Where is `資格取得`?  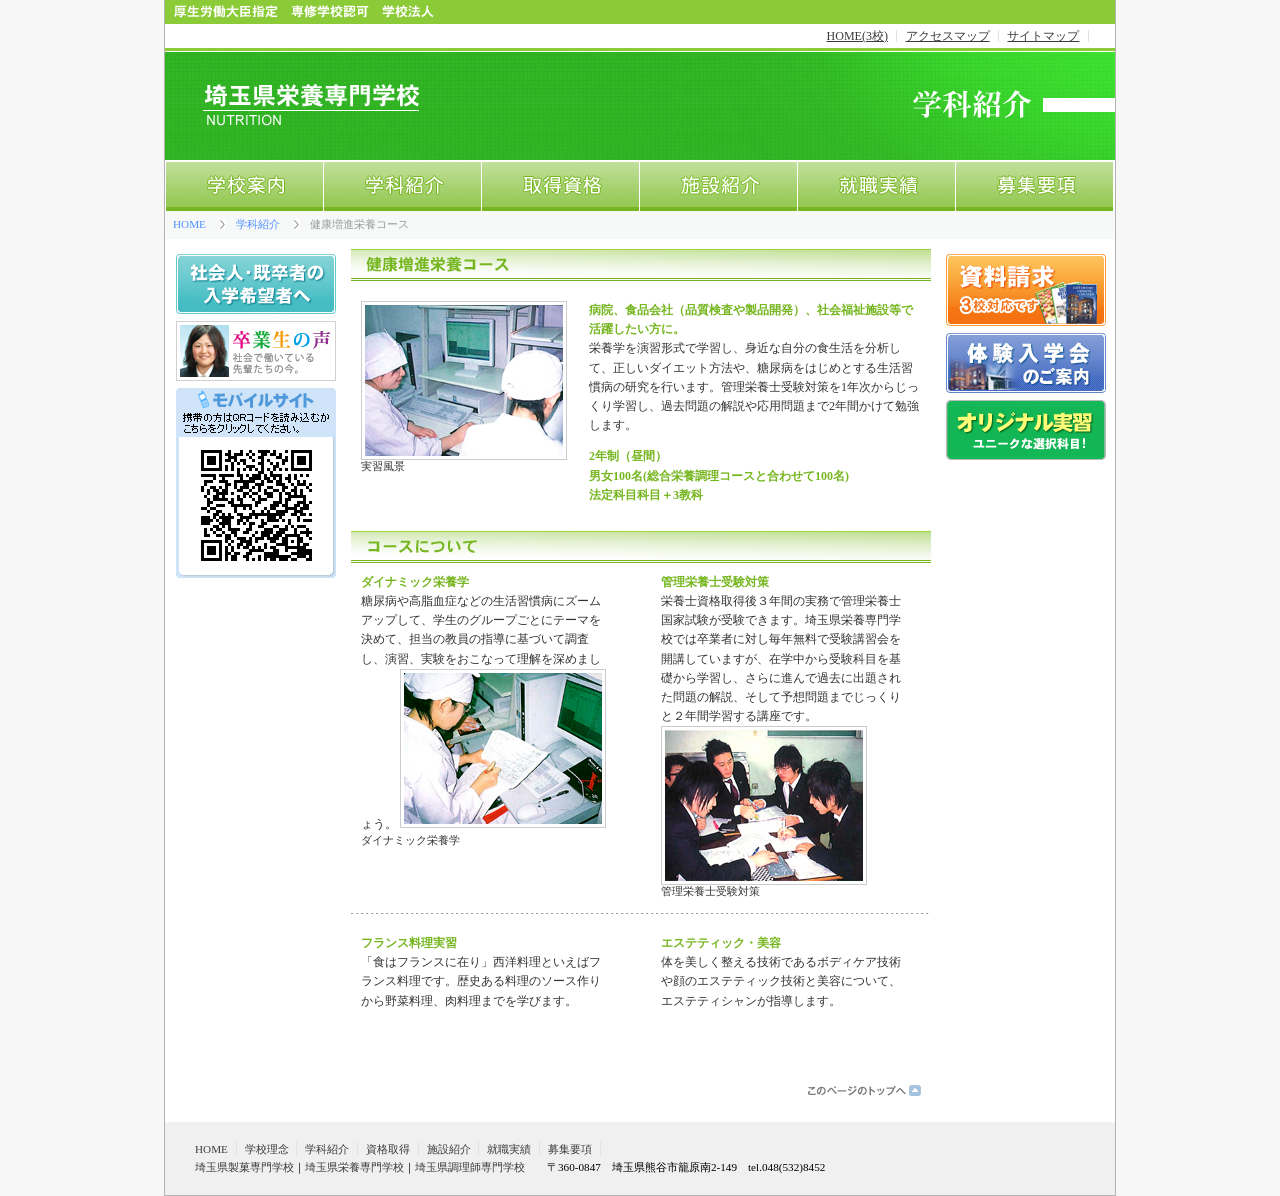 資格取得 is located at coordinates (388, 1149).